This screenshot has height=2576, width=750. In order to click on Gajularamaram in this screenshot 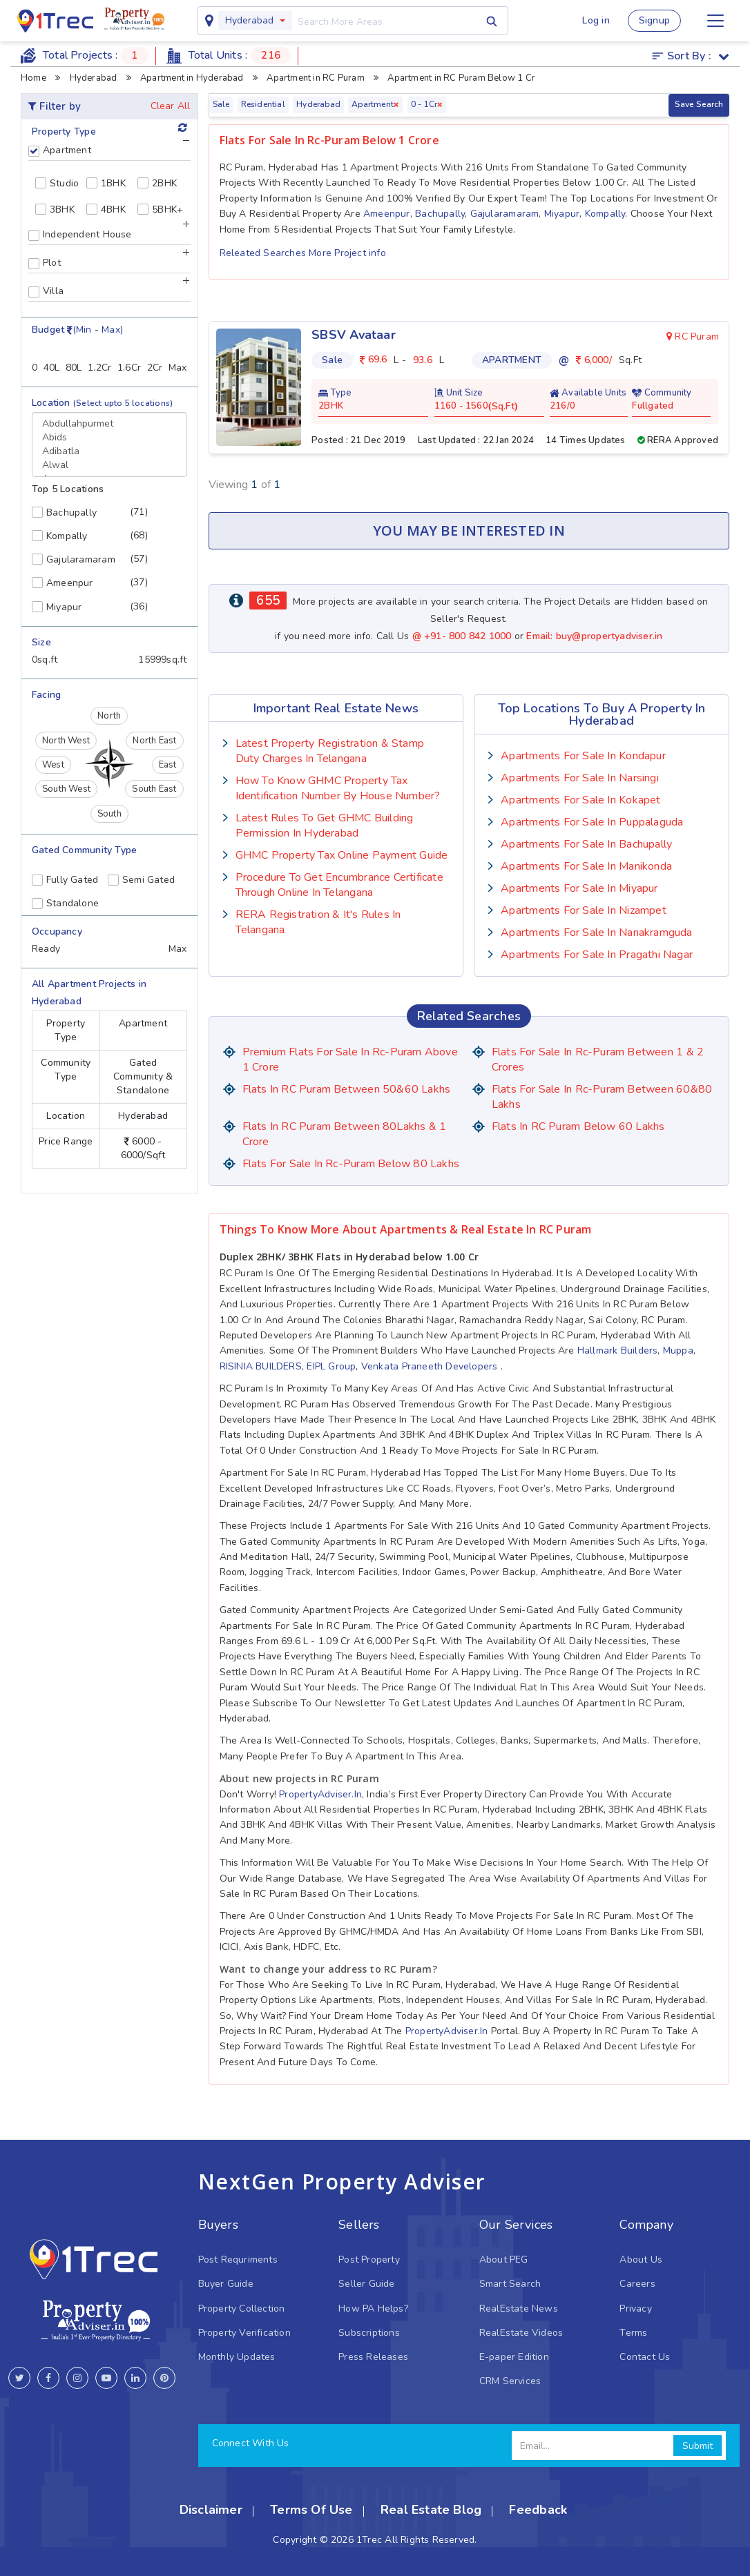, I will do `click(504, 213)`.